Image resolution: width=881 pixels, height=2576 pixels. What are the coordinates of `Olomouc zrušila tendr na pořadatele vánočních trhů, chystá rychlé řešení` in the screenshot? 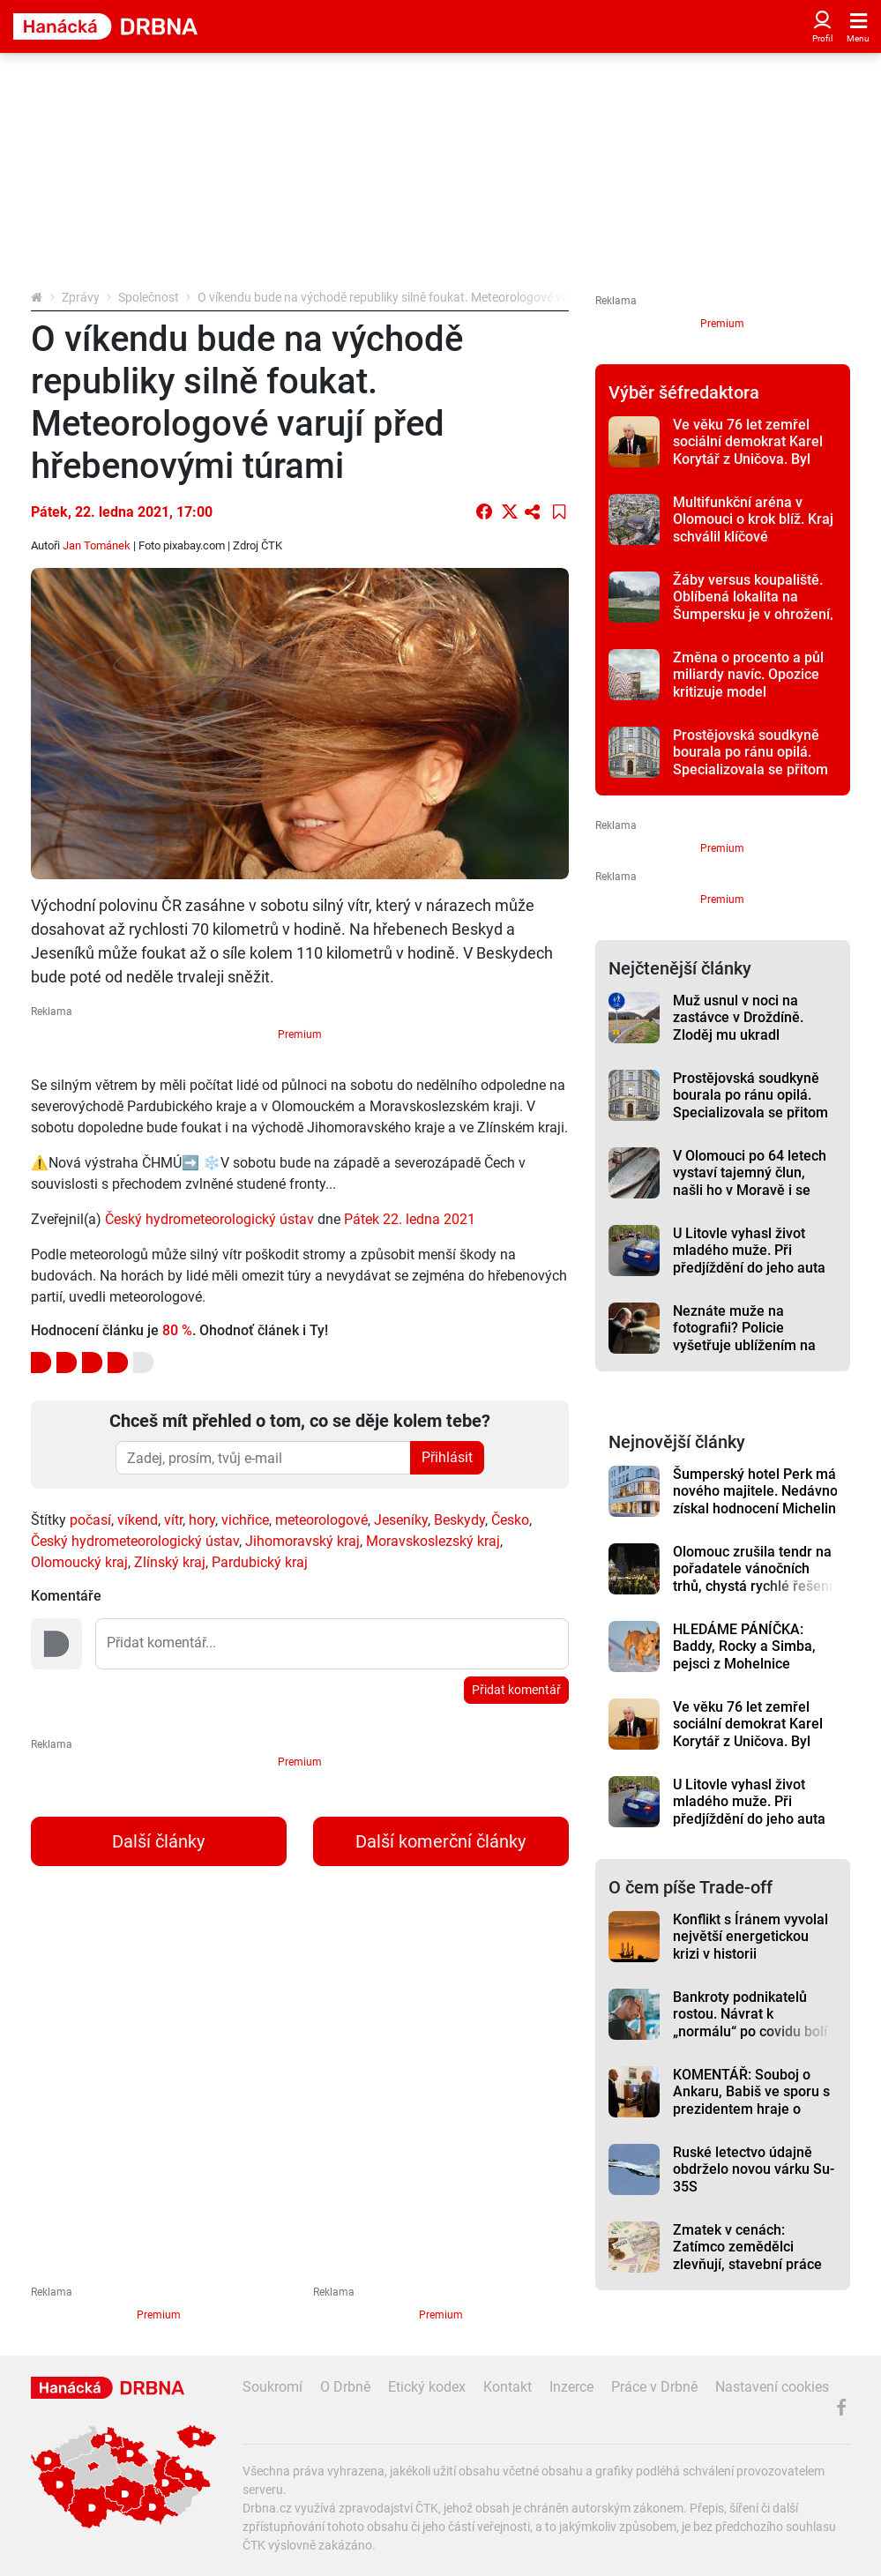 It's located at (752, 1568).